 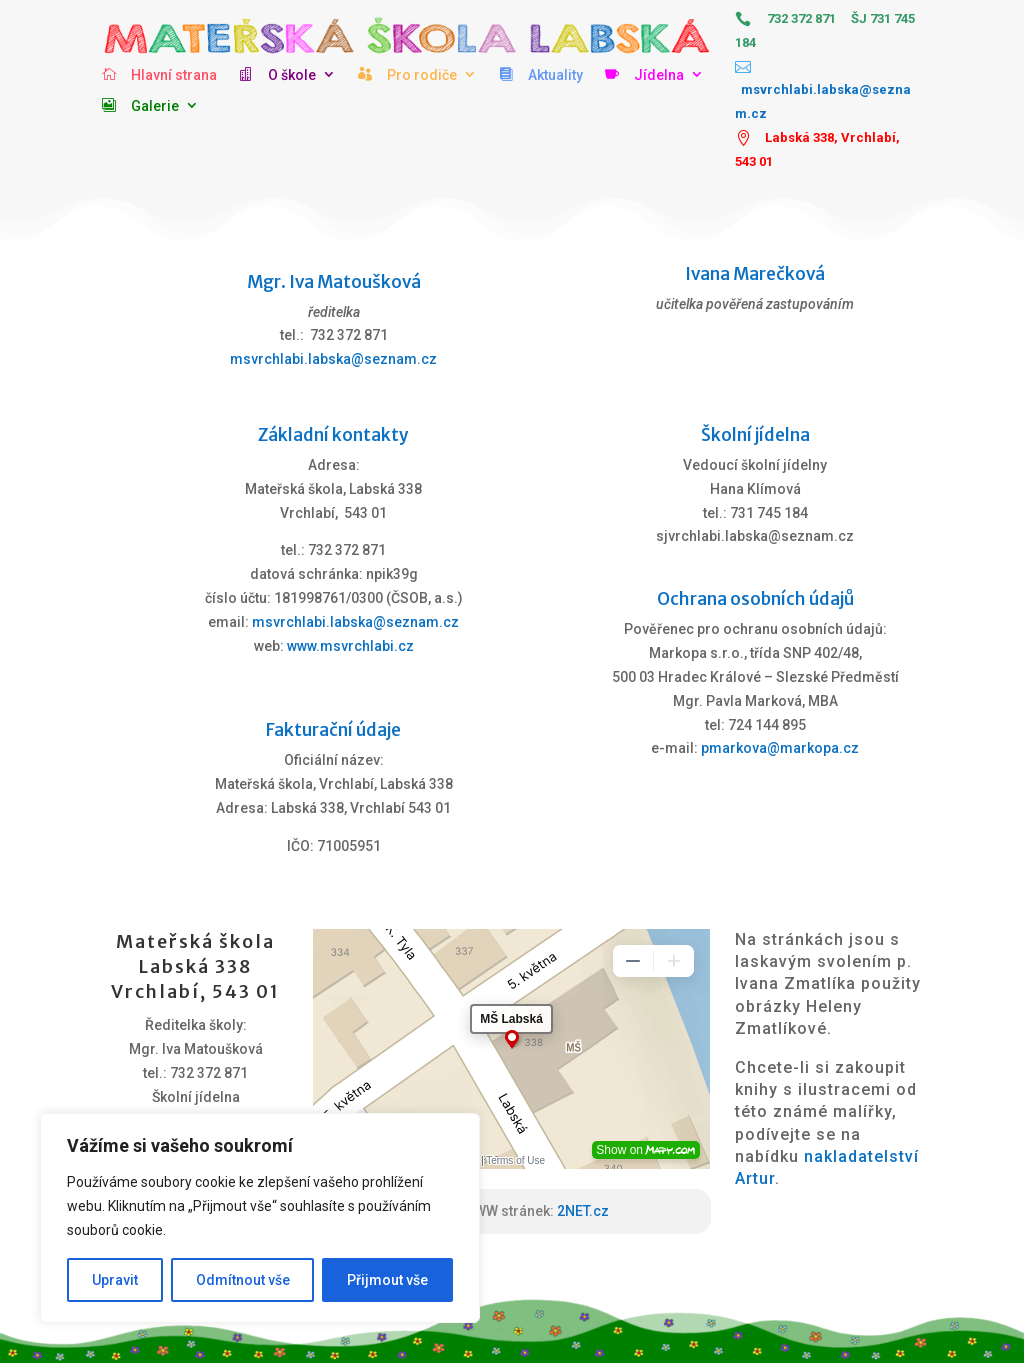 What do you see at coordinates (659, 75) in the screenshot?
I see `Jídelna` at bounding box center [659, 75].